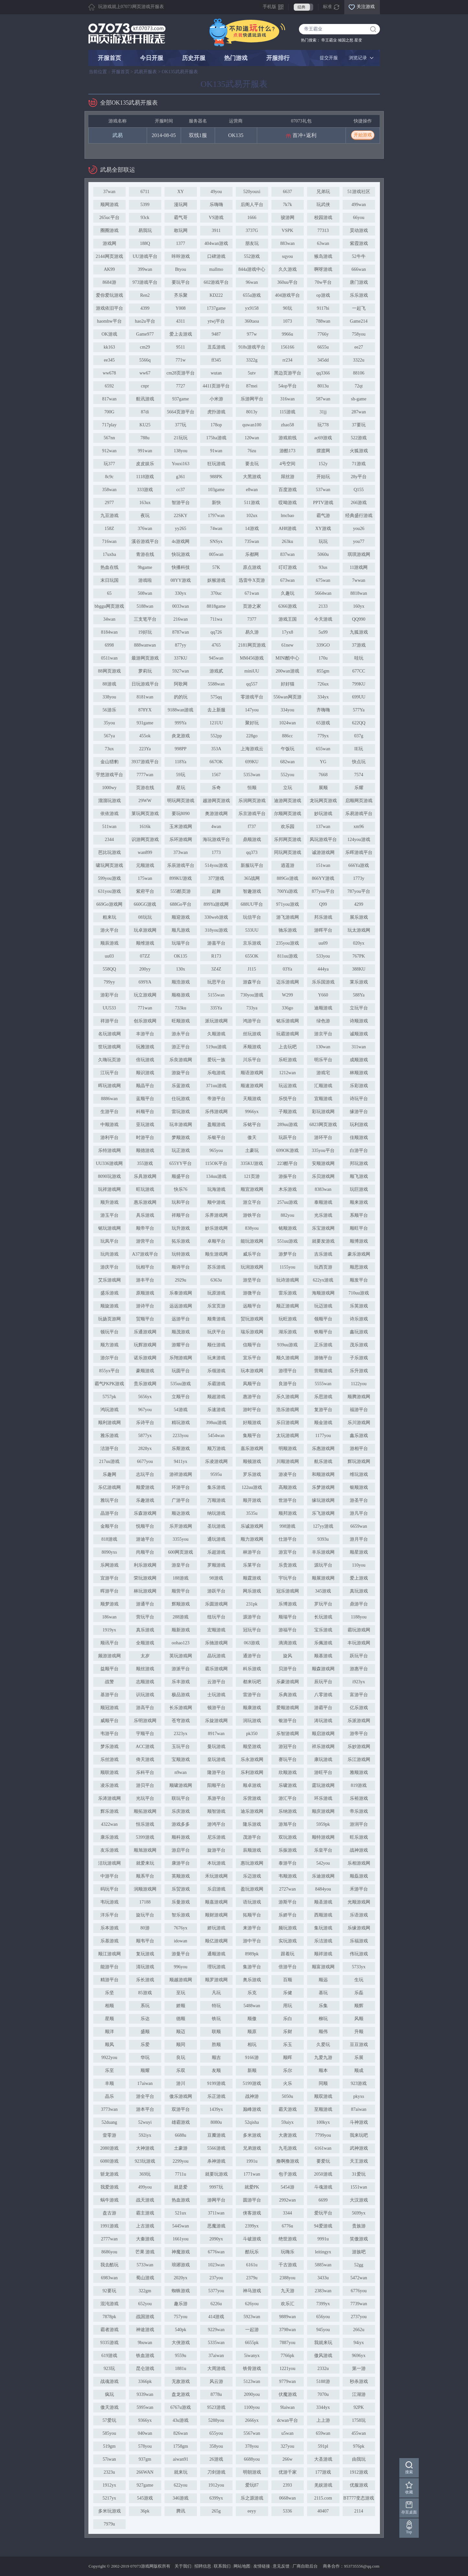 The image size is (468, 2576). I want to click on 2383wan, so click(323, 2290).